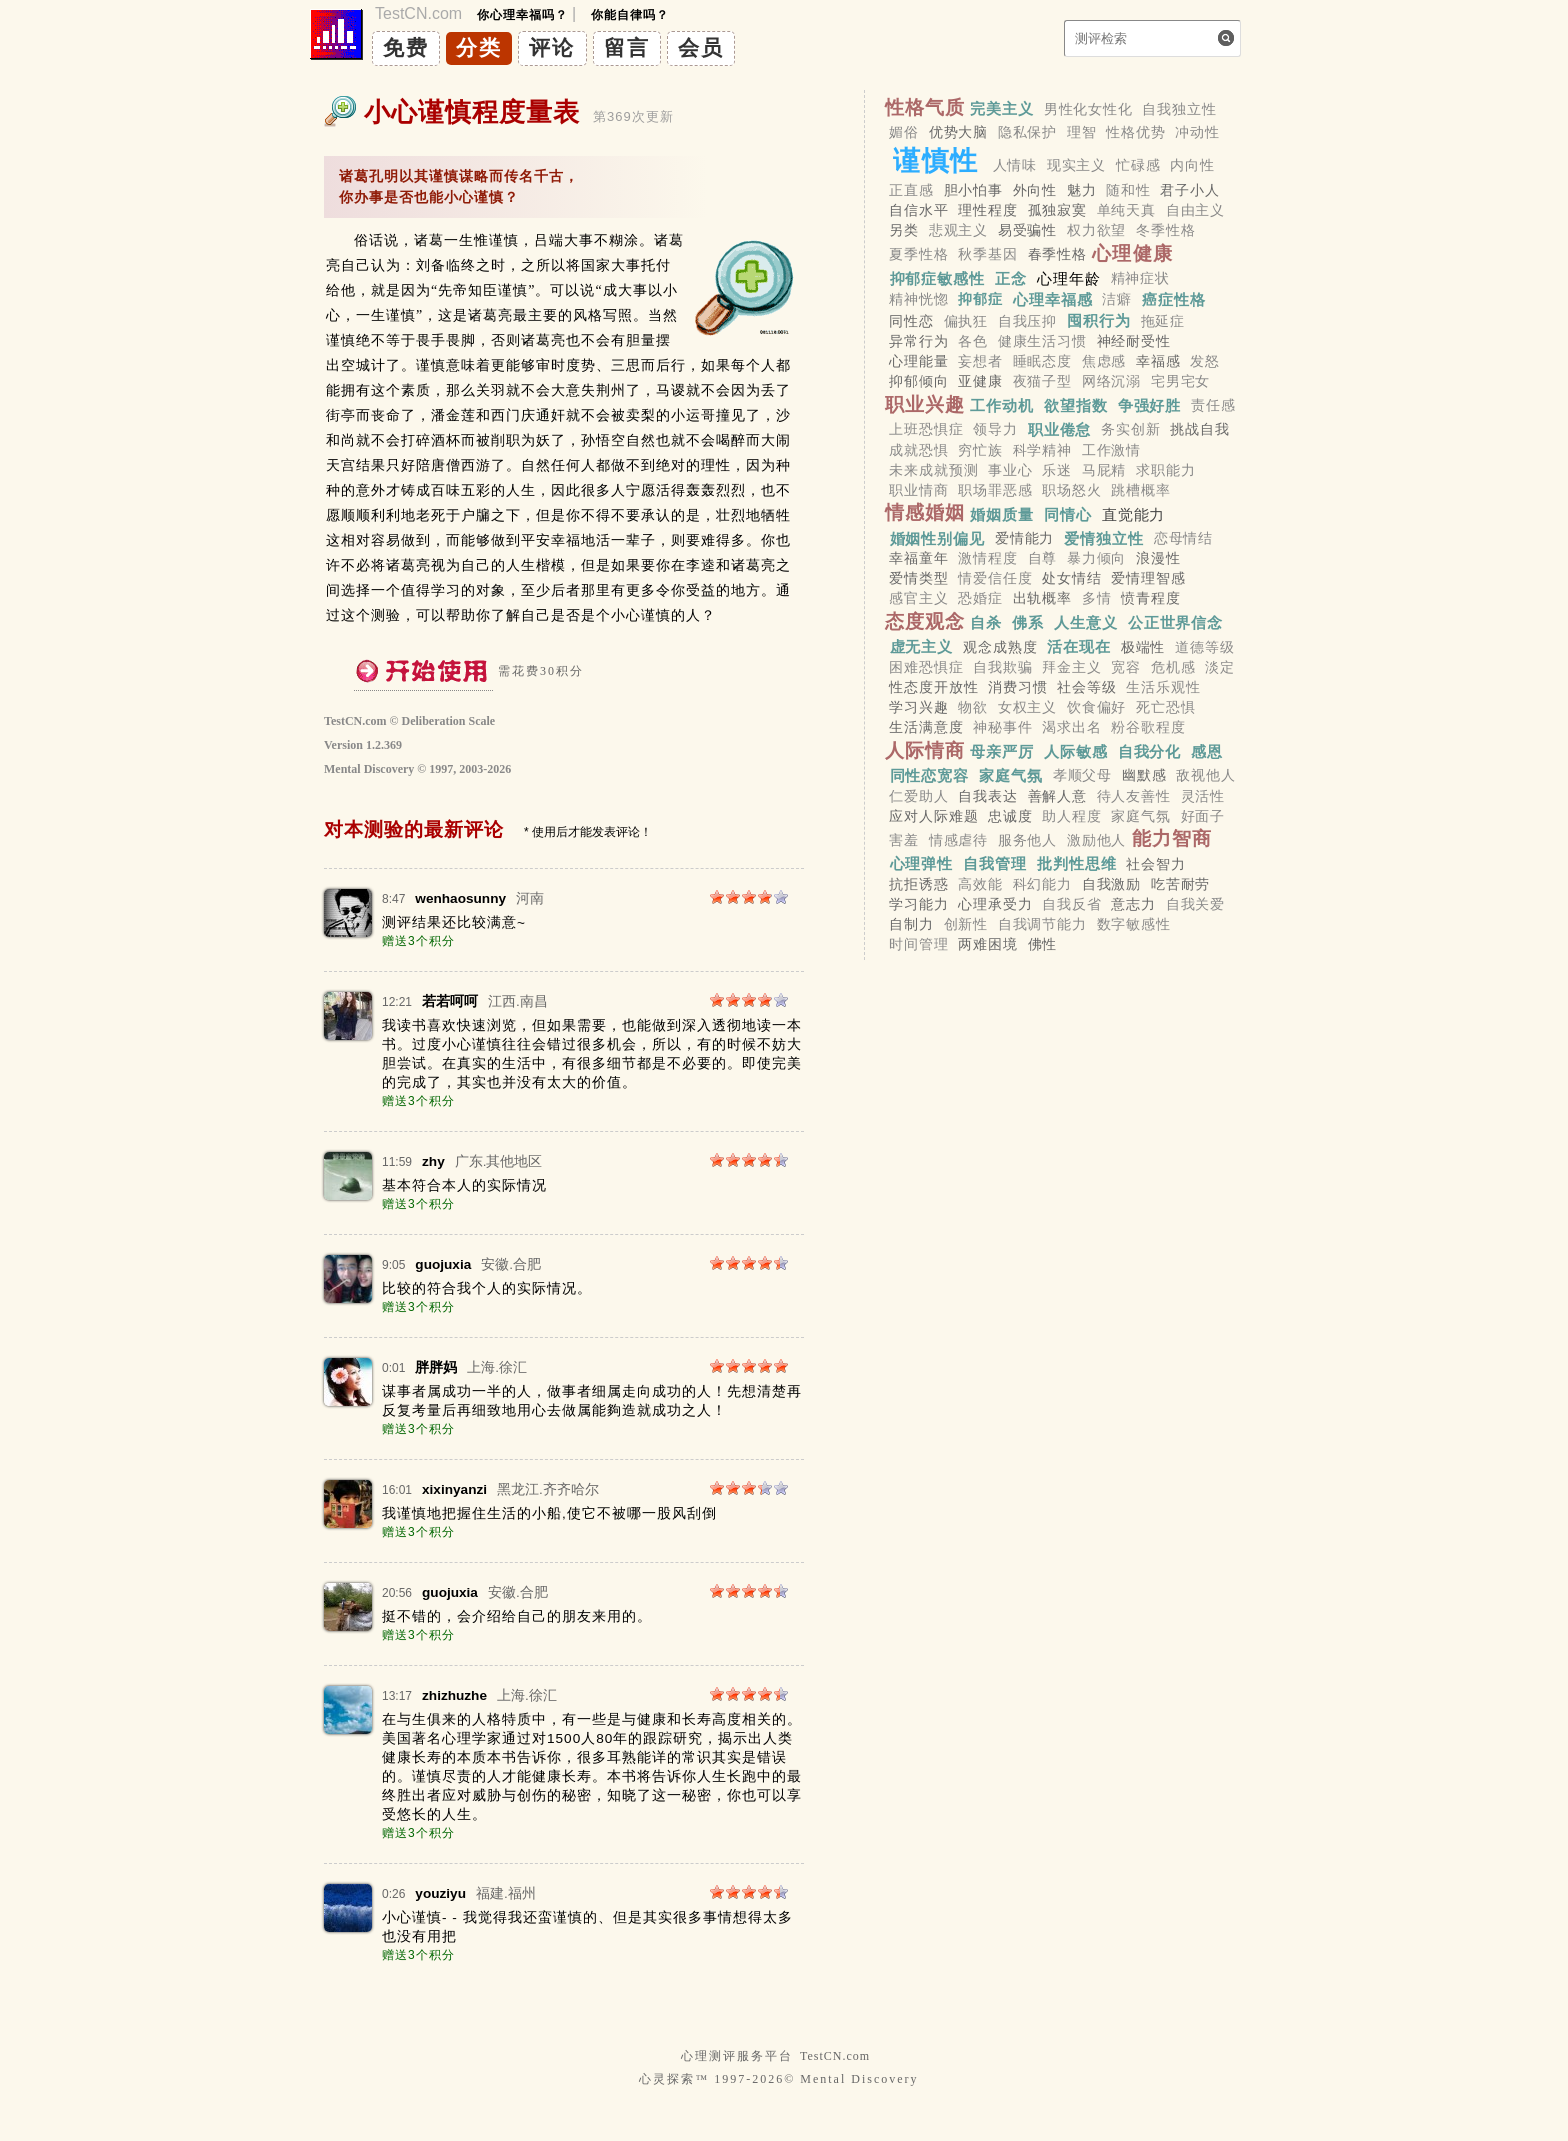  What do you see at coordinates (987, 945) in the screenshot?
I see `两难困境` at bounding box center [987, 945].